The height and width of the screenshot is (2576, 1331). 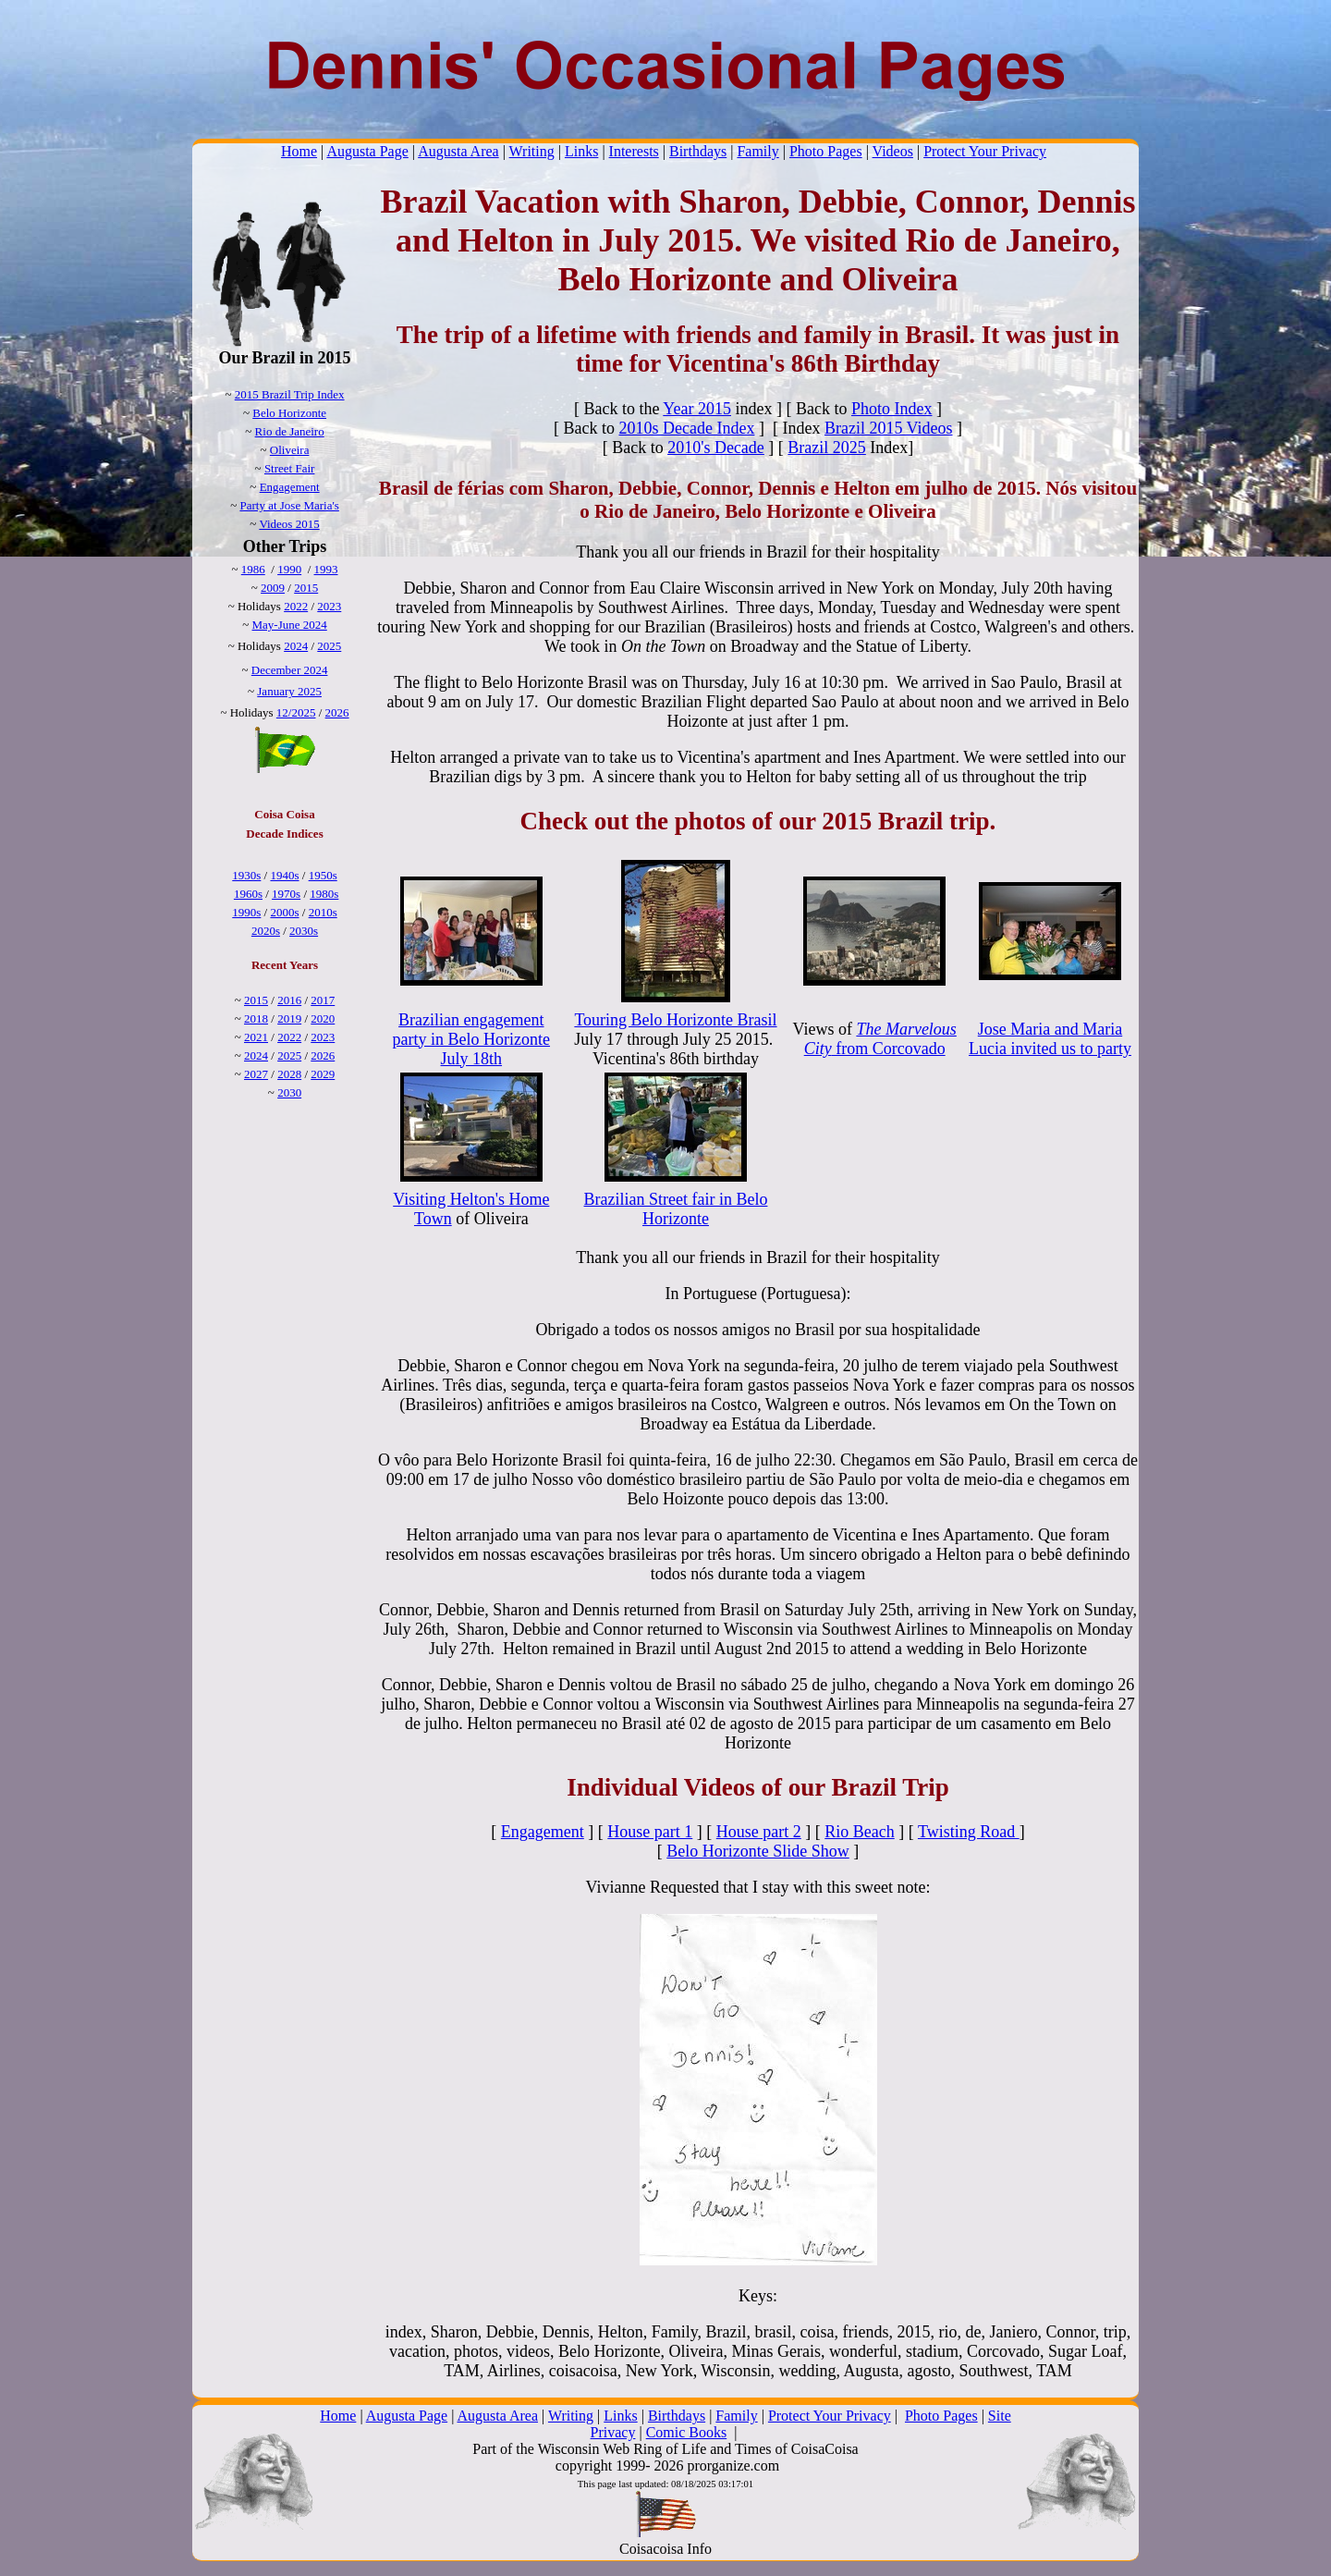 I want to click on Brazil 2025, so click(x=826, y=447).